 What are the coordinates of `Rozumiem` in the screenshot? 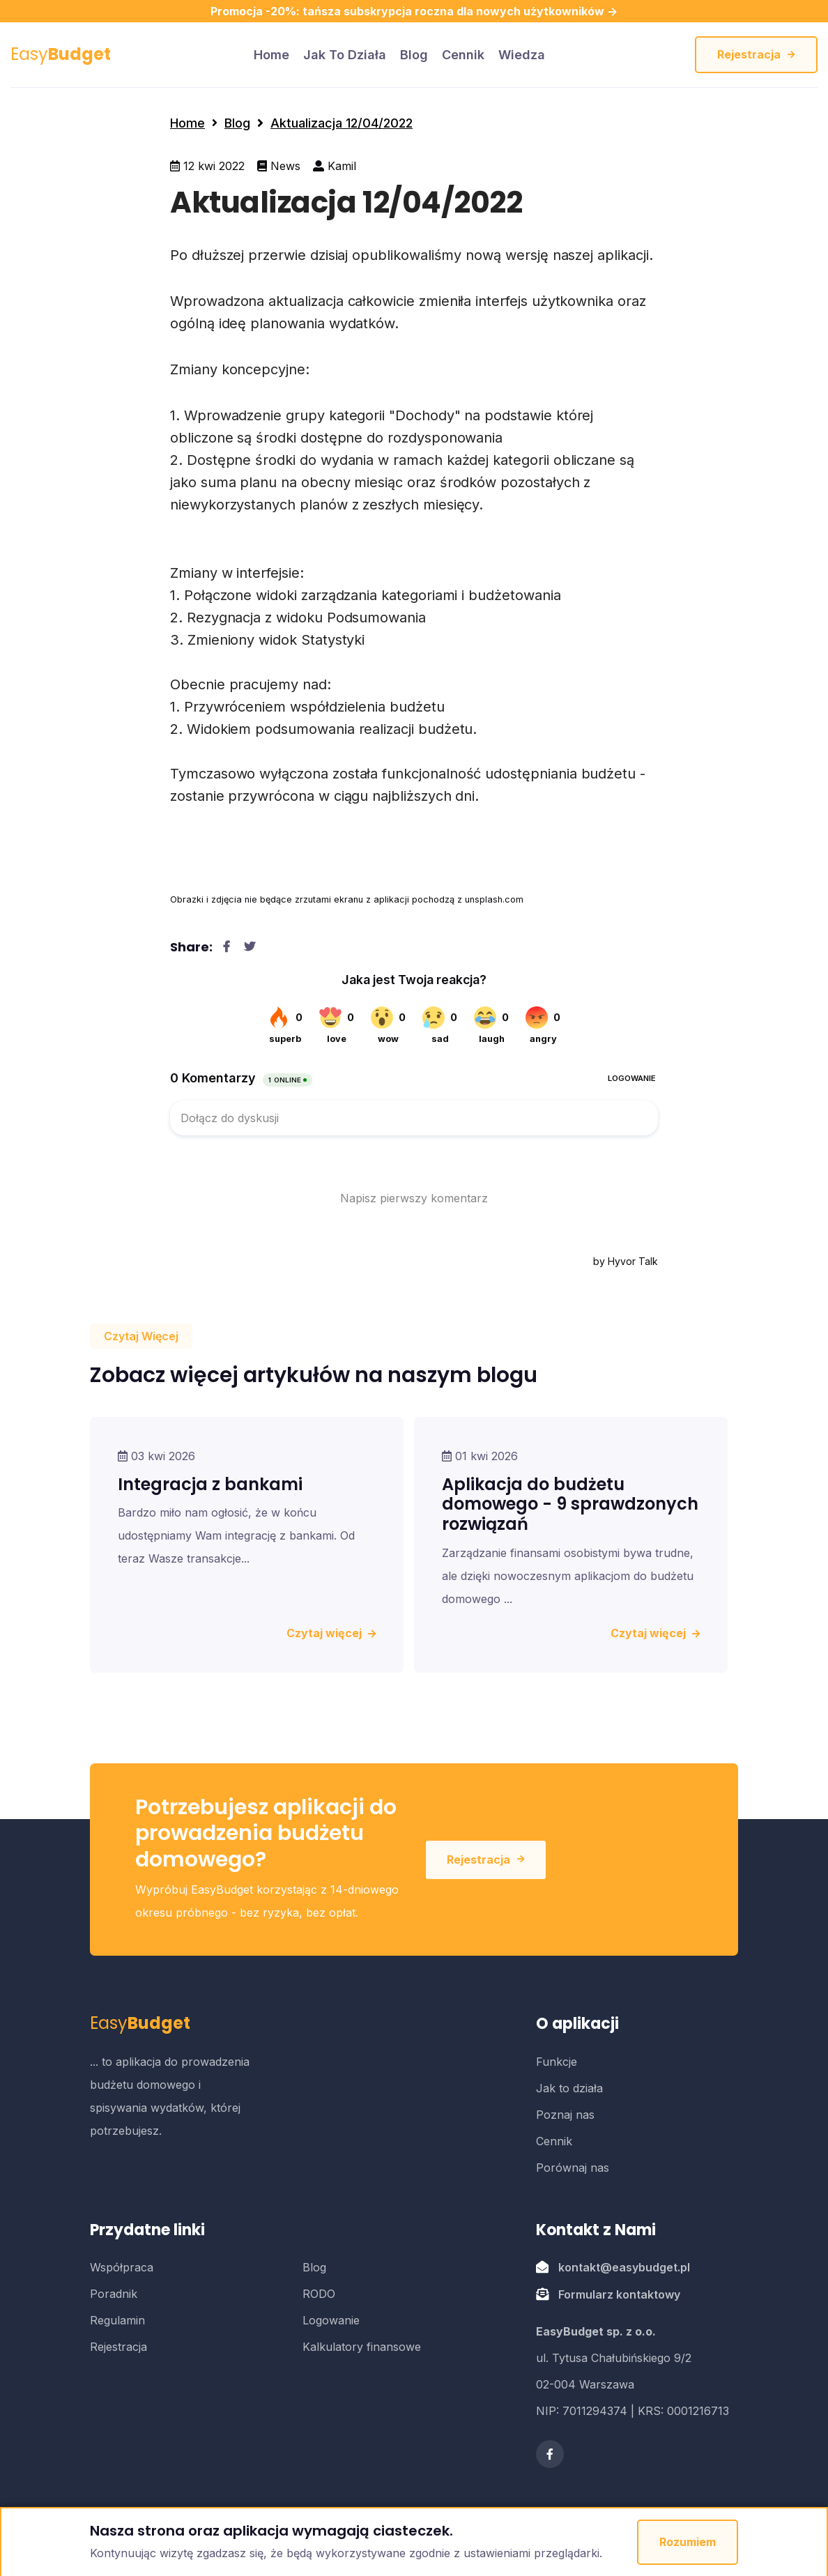 It's located at (687, 2542).